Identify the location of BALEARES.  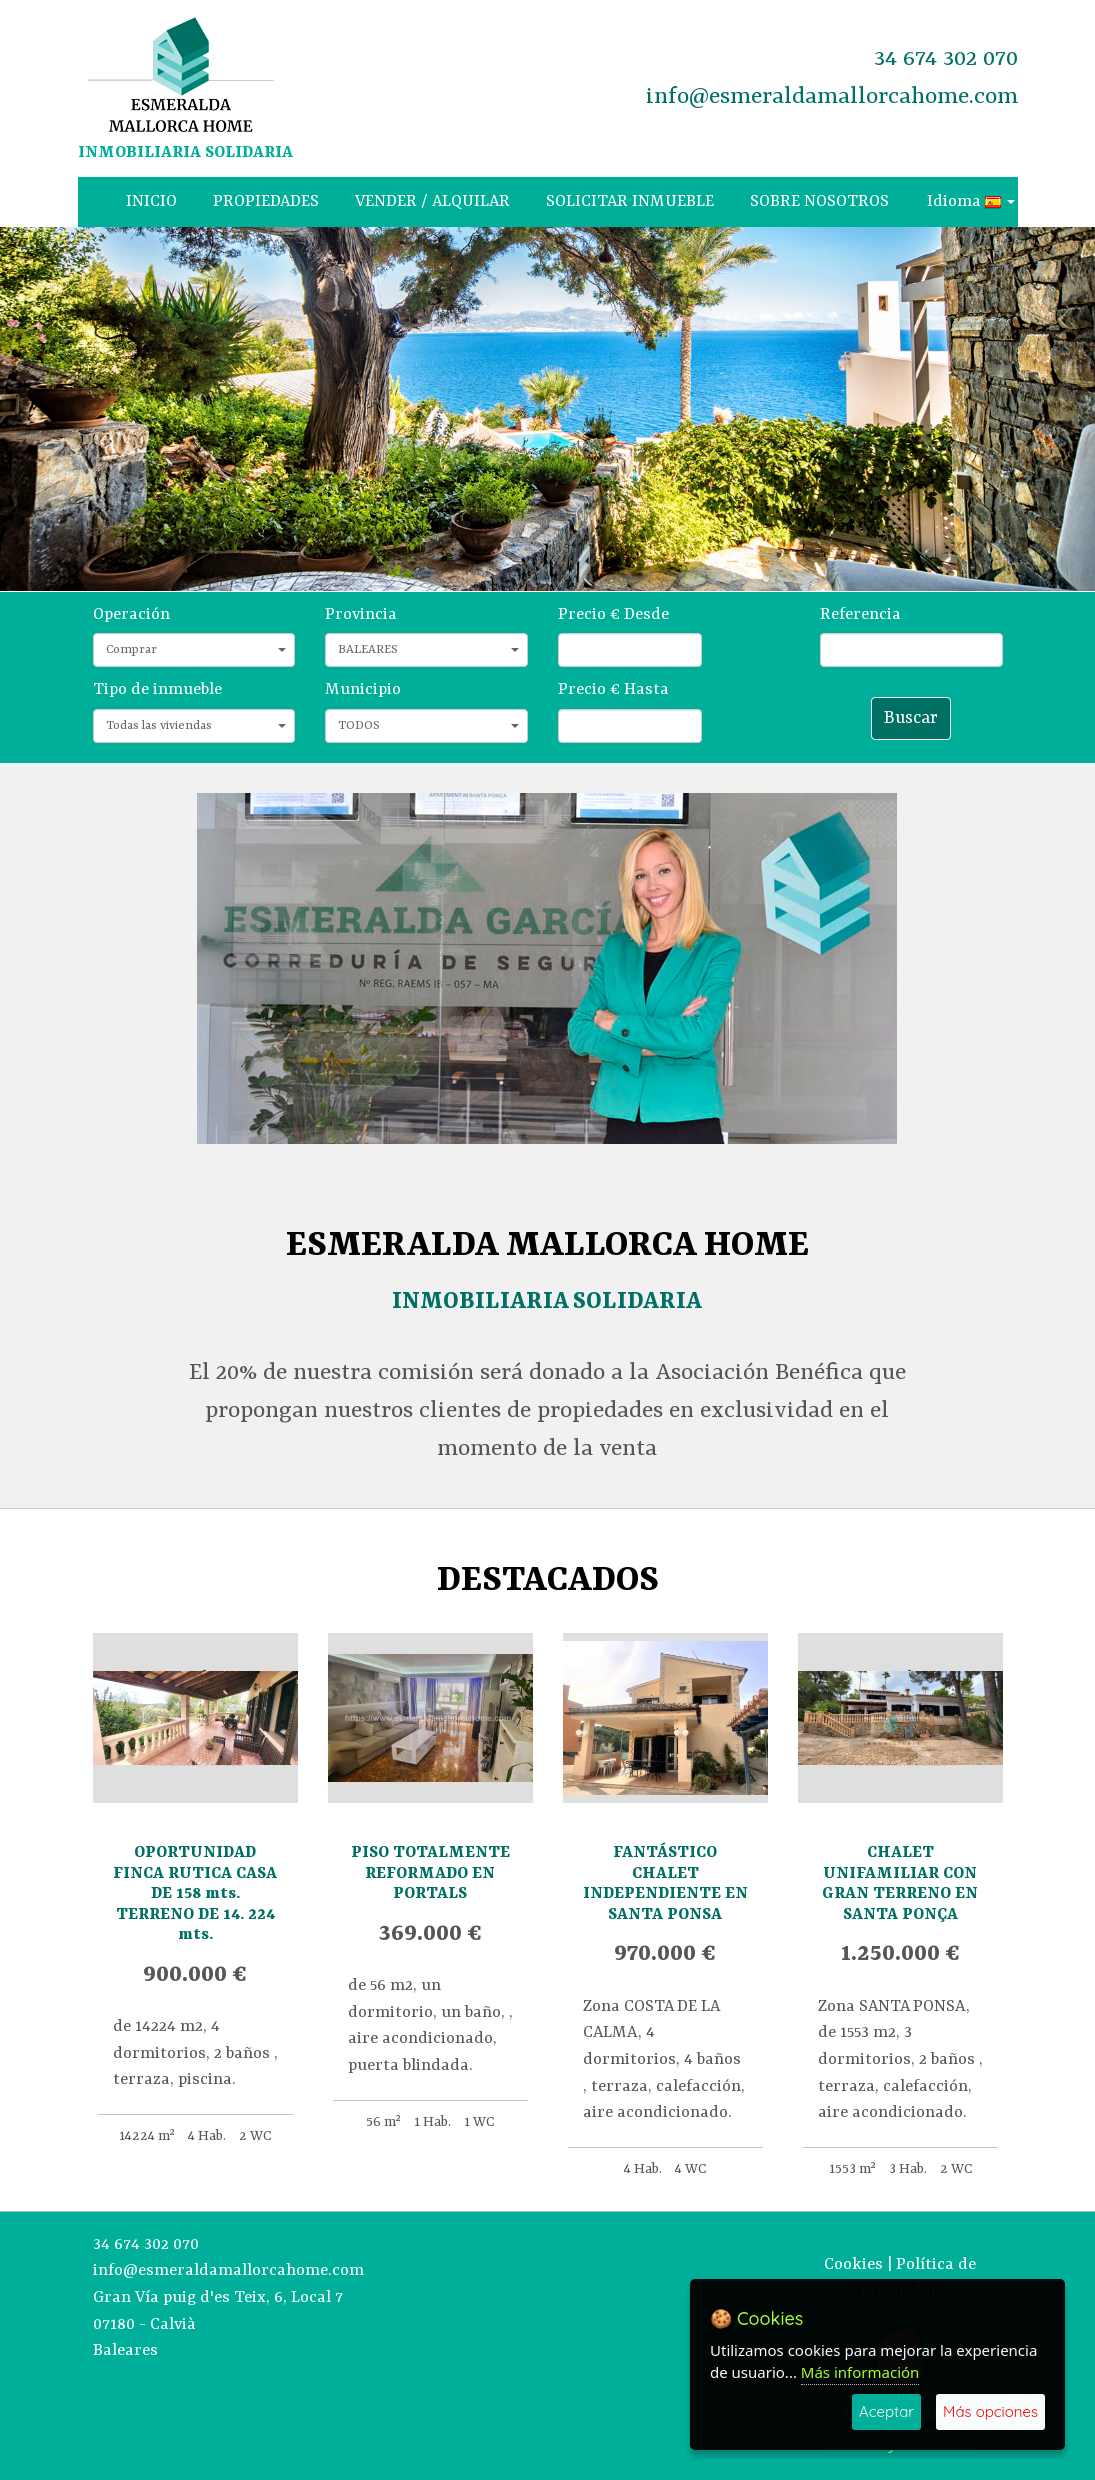
(428, 650).